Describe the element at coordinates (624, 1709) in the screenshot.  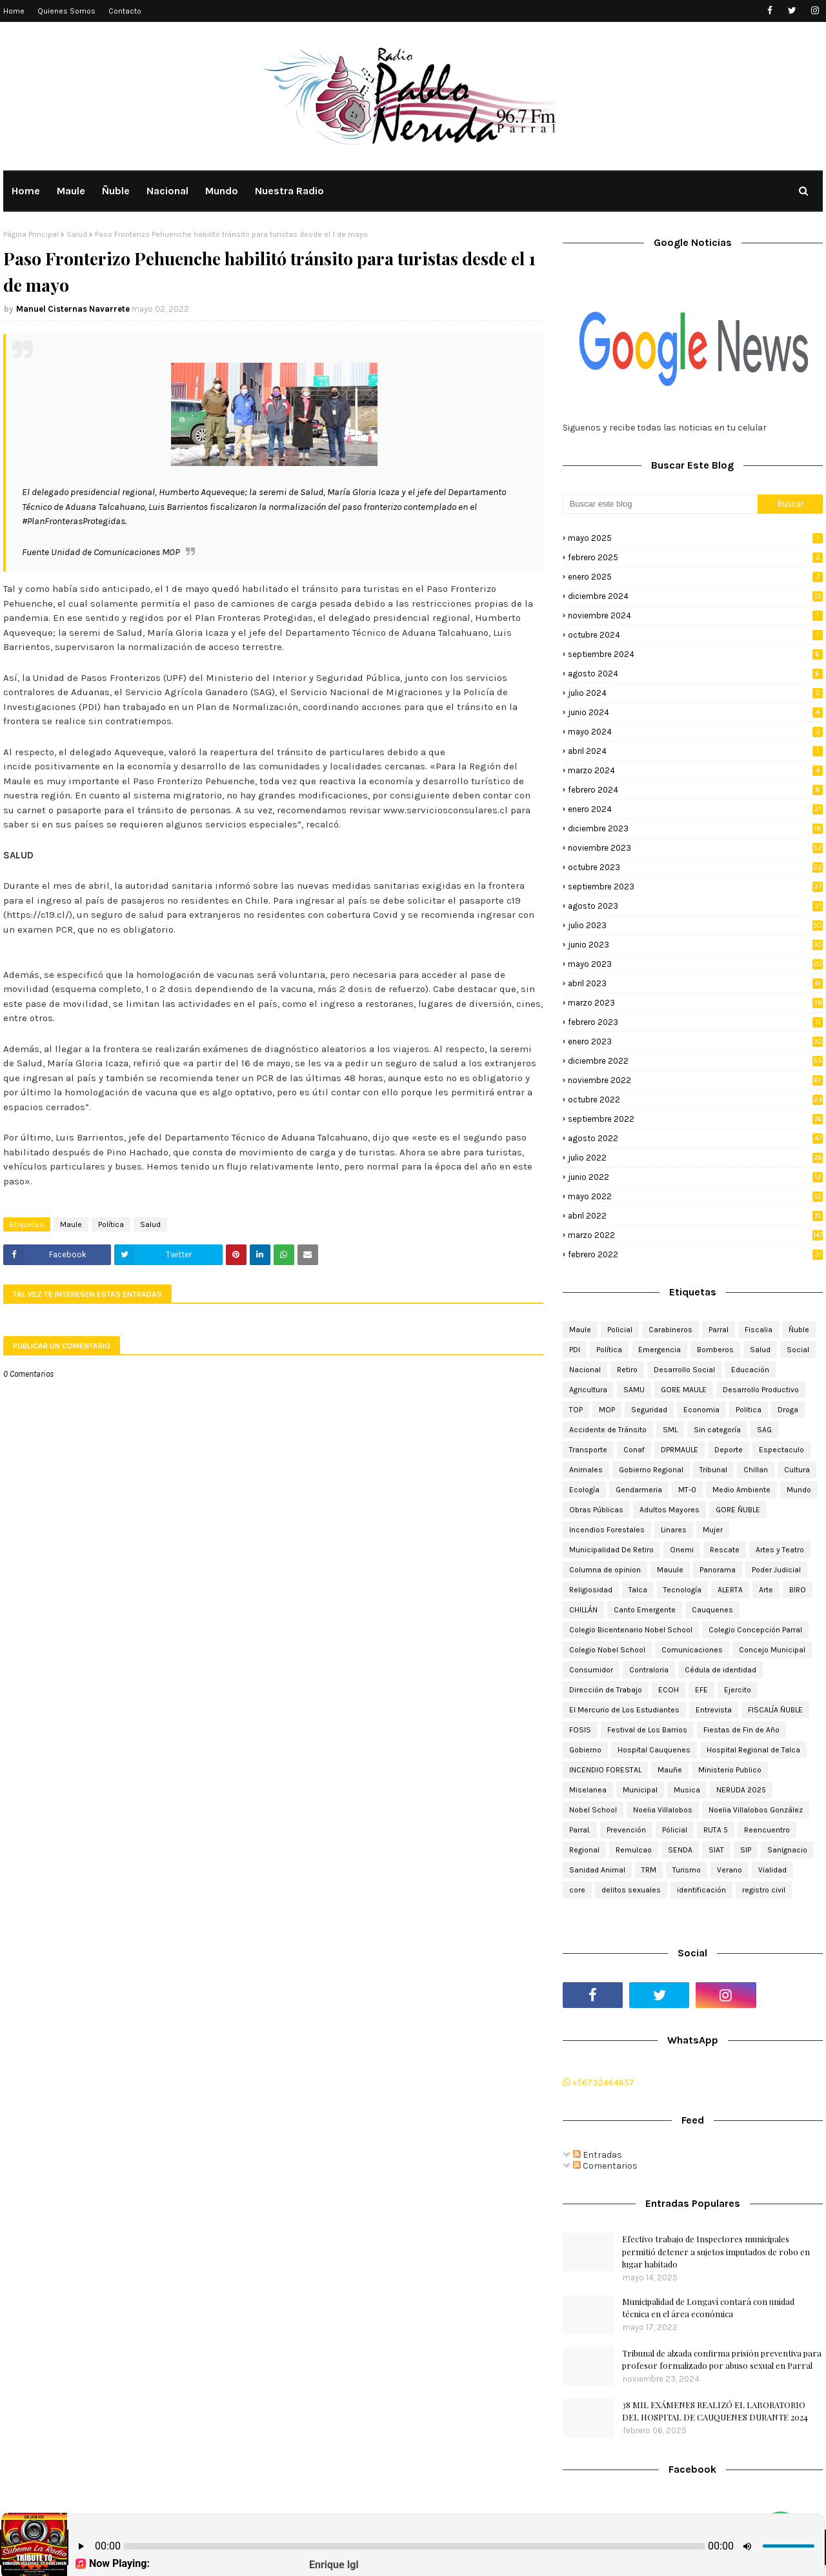
I see `El Mercurio de Los Estudiantes` at that location.